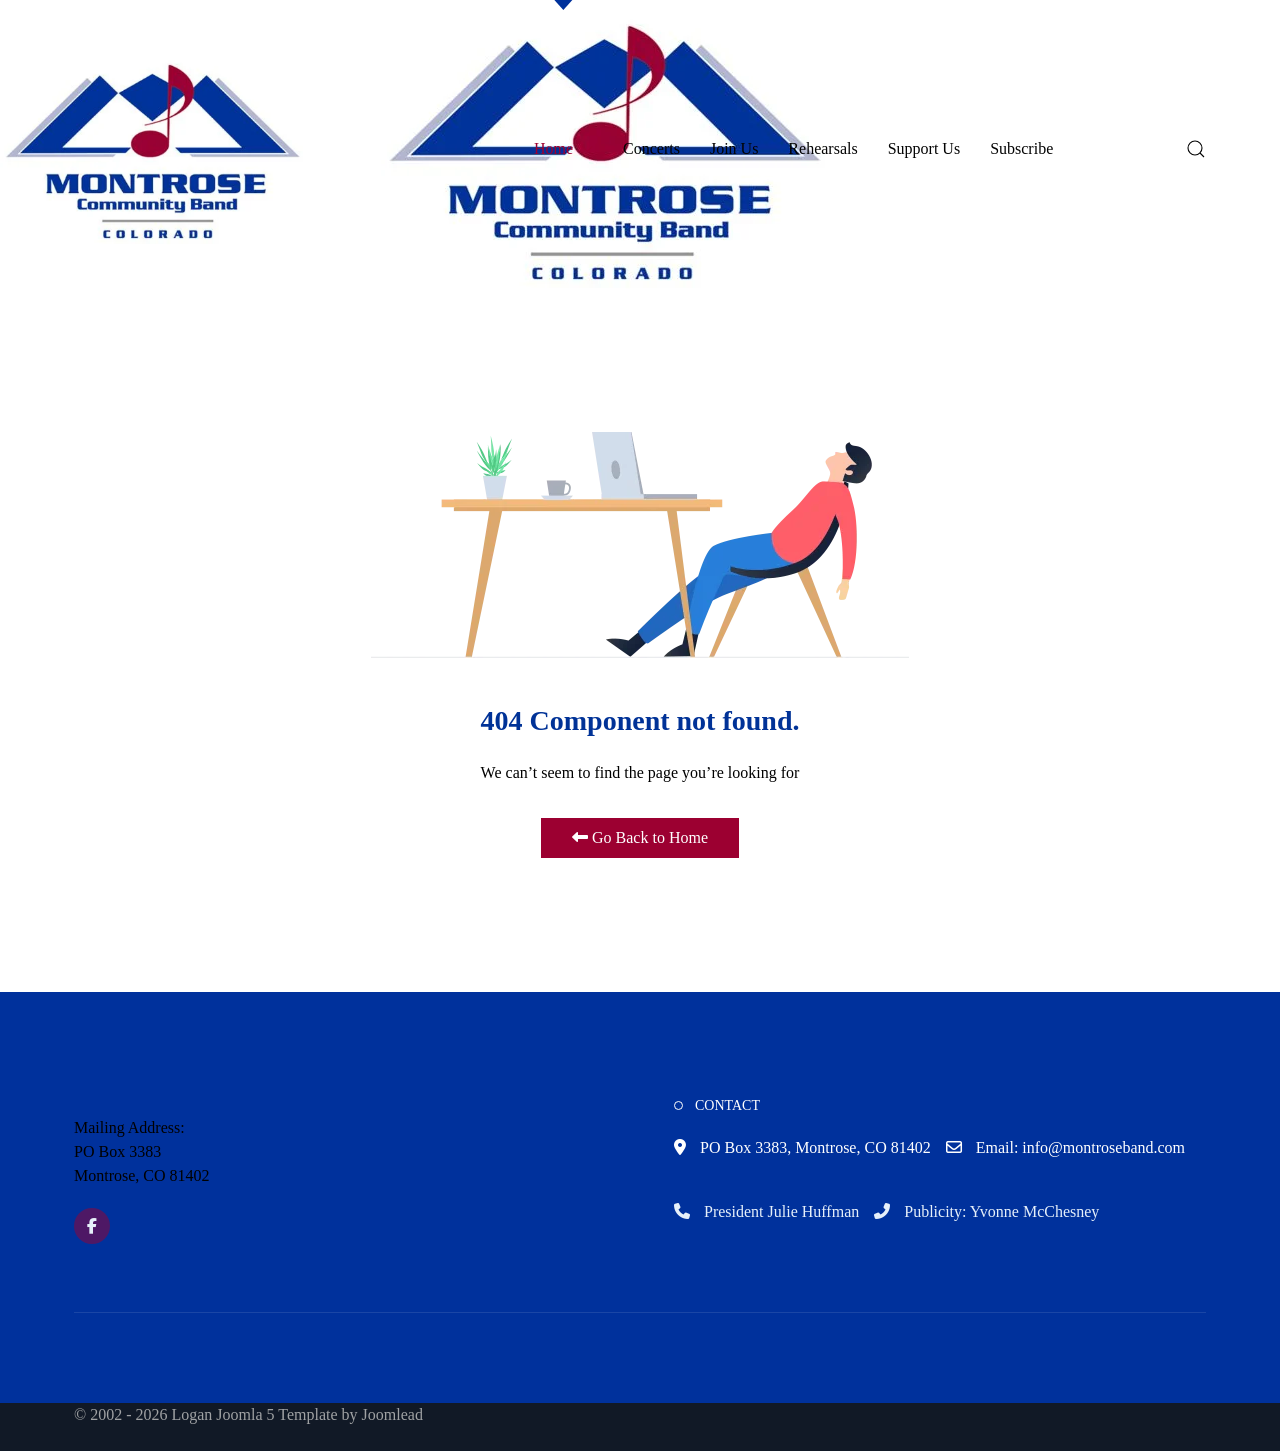  What do you see at coordinates (1021, 148) in the screenshot?
I see `Subscribe` at bounding box center [1021, 148].